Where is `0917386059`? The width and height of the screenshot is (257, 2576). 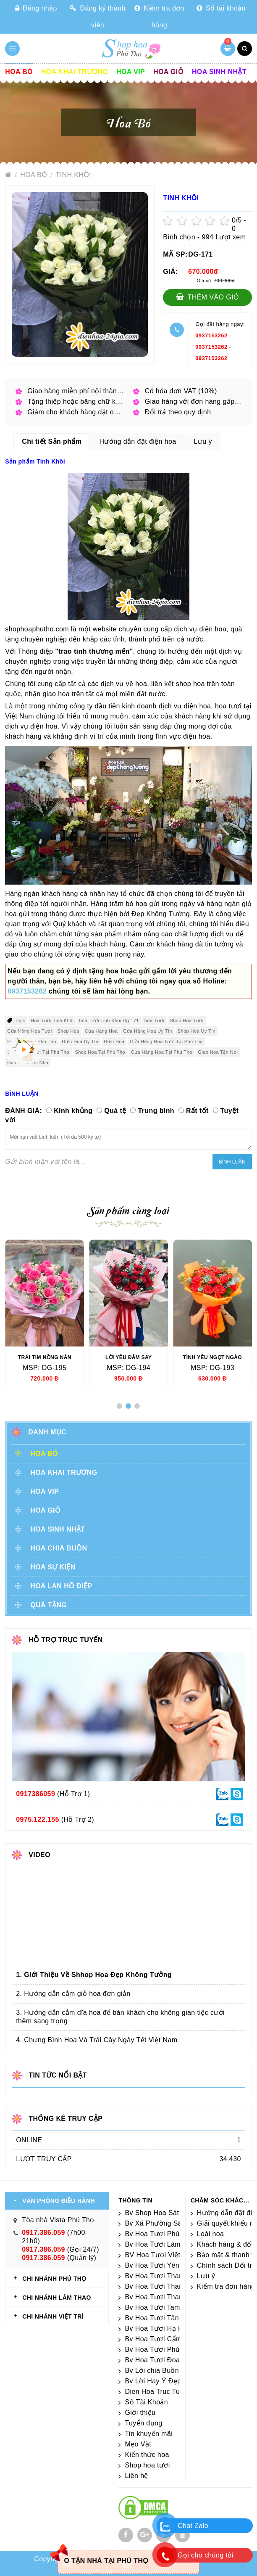 0917386059 is located at coordinates (35, 1793).